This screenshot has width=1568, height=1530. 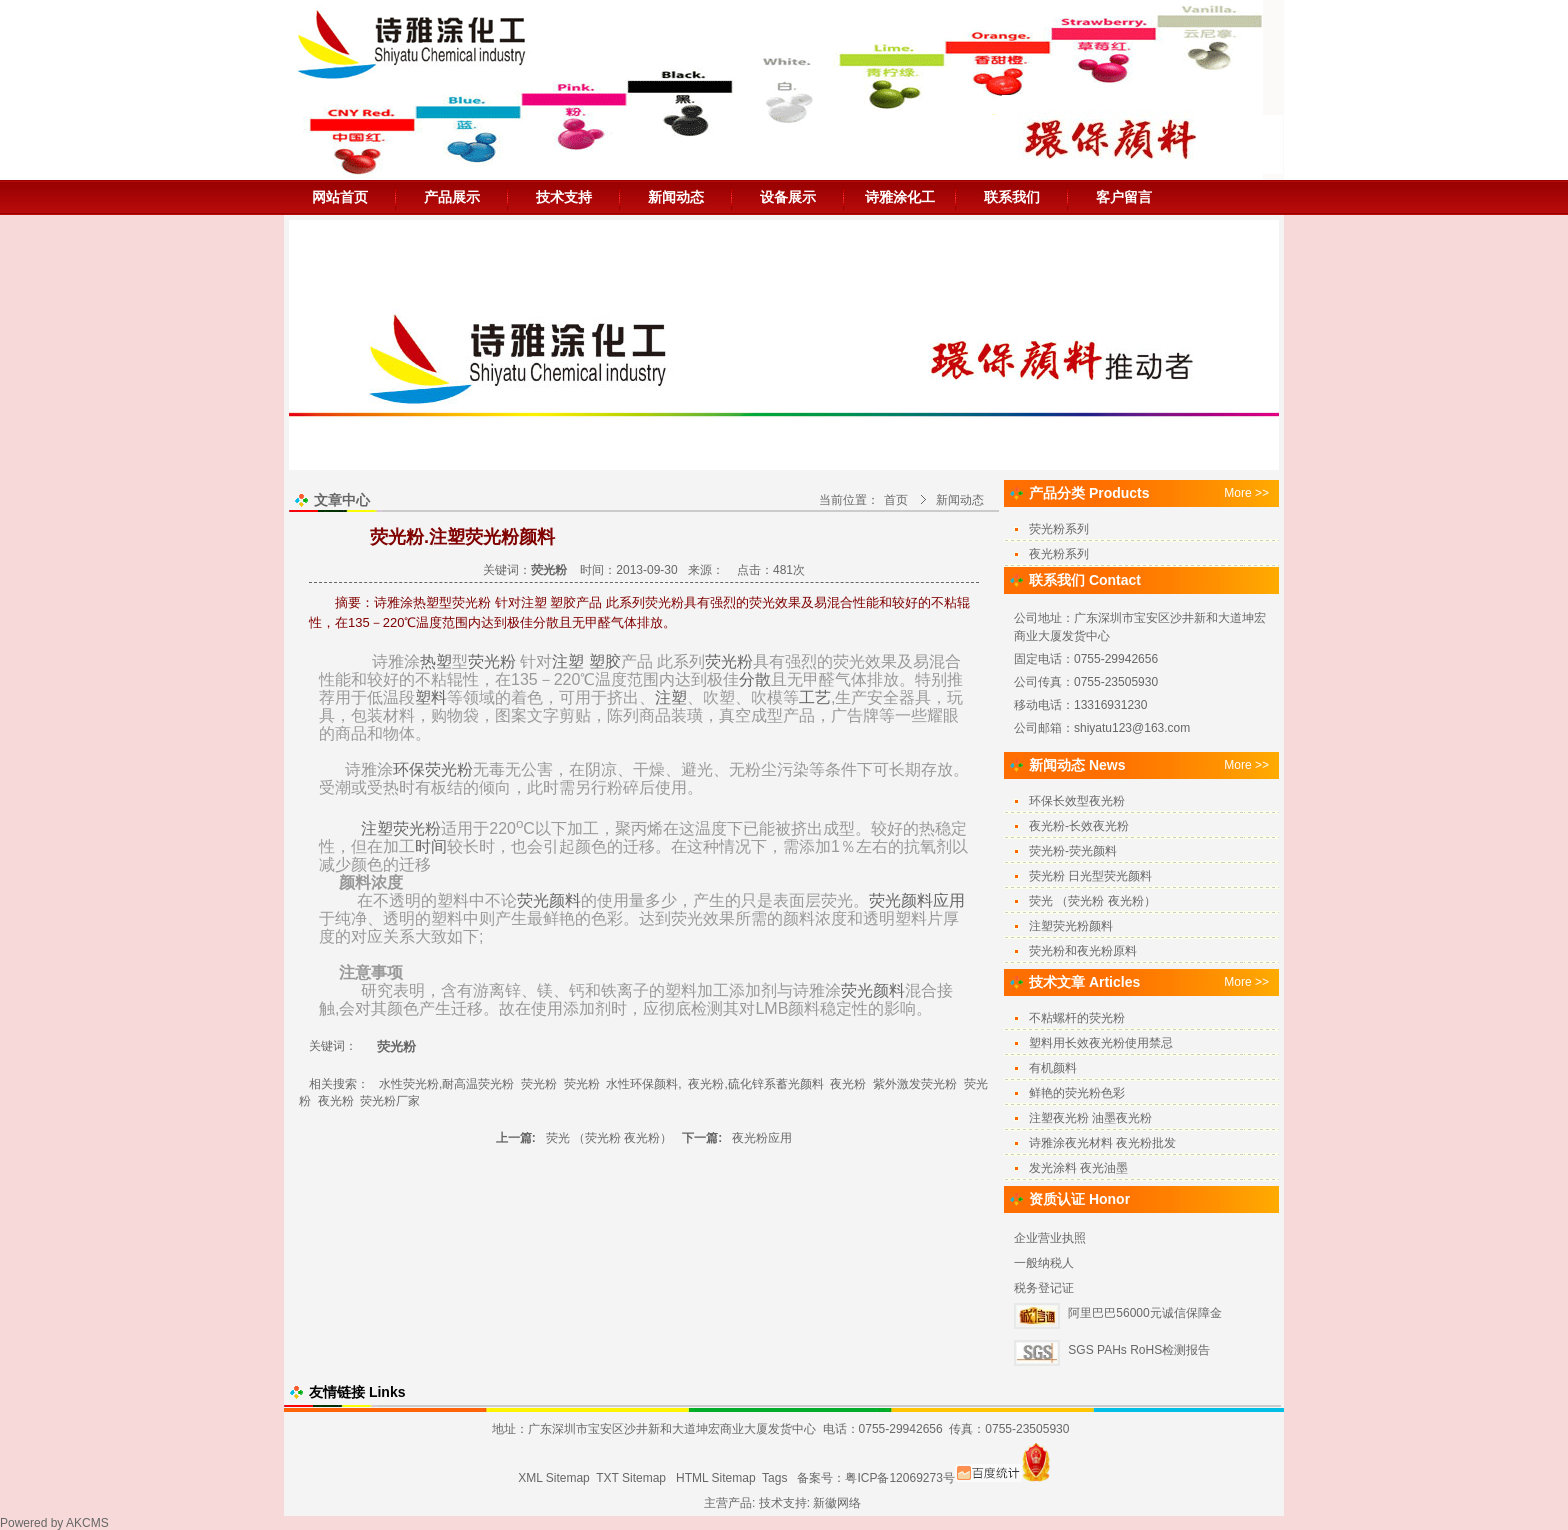 I want to click on 注塑夜光粉 油墨夜光粉, so click(x=1090, y=1118).